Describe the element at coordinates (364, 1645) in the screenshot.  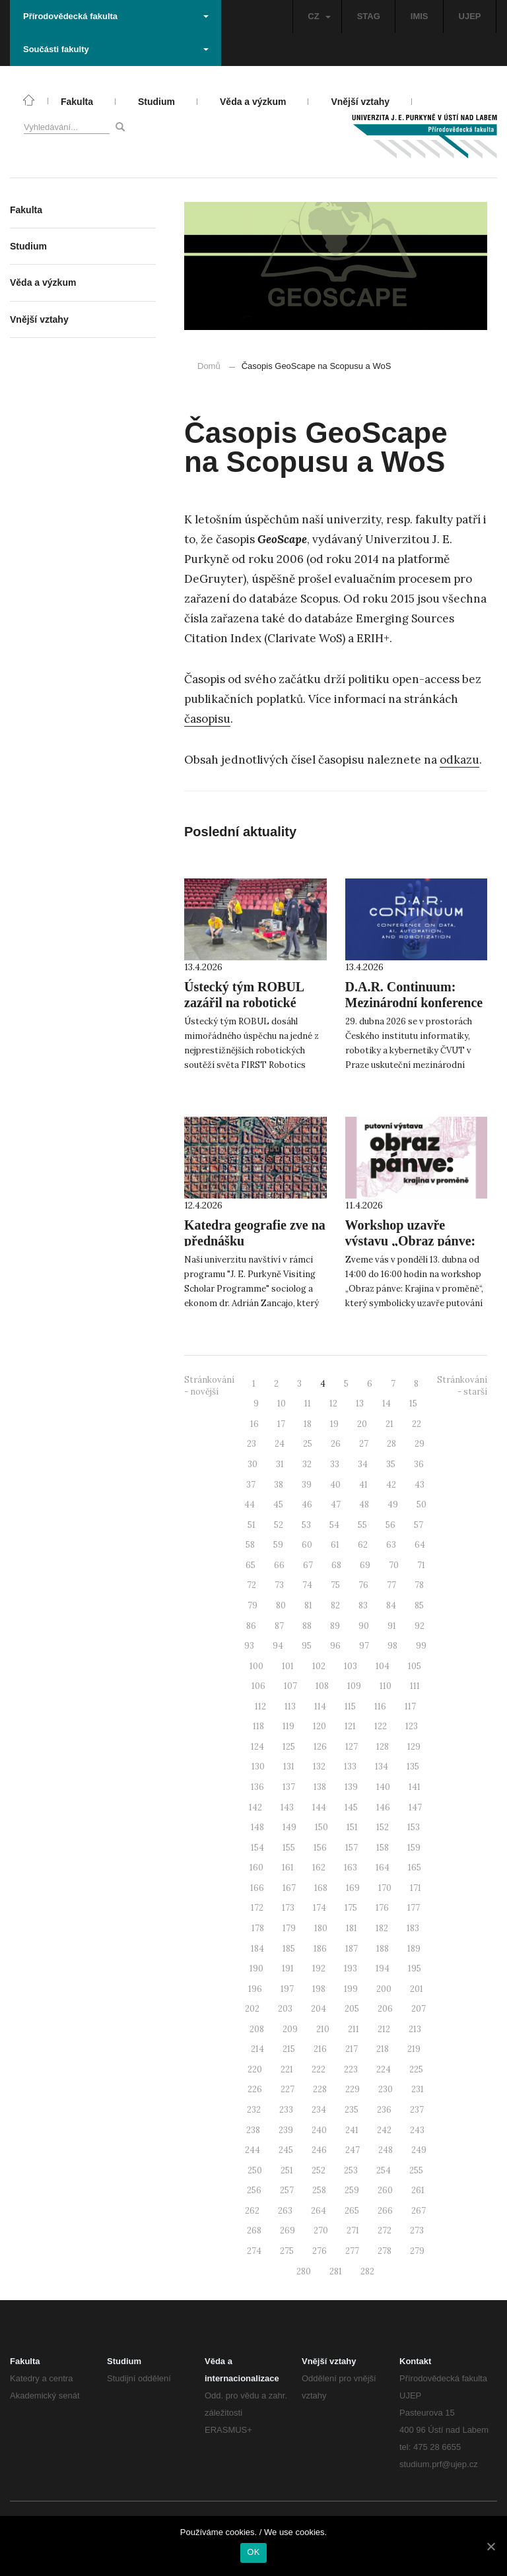
I see `97` at that location.